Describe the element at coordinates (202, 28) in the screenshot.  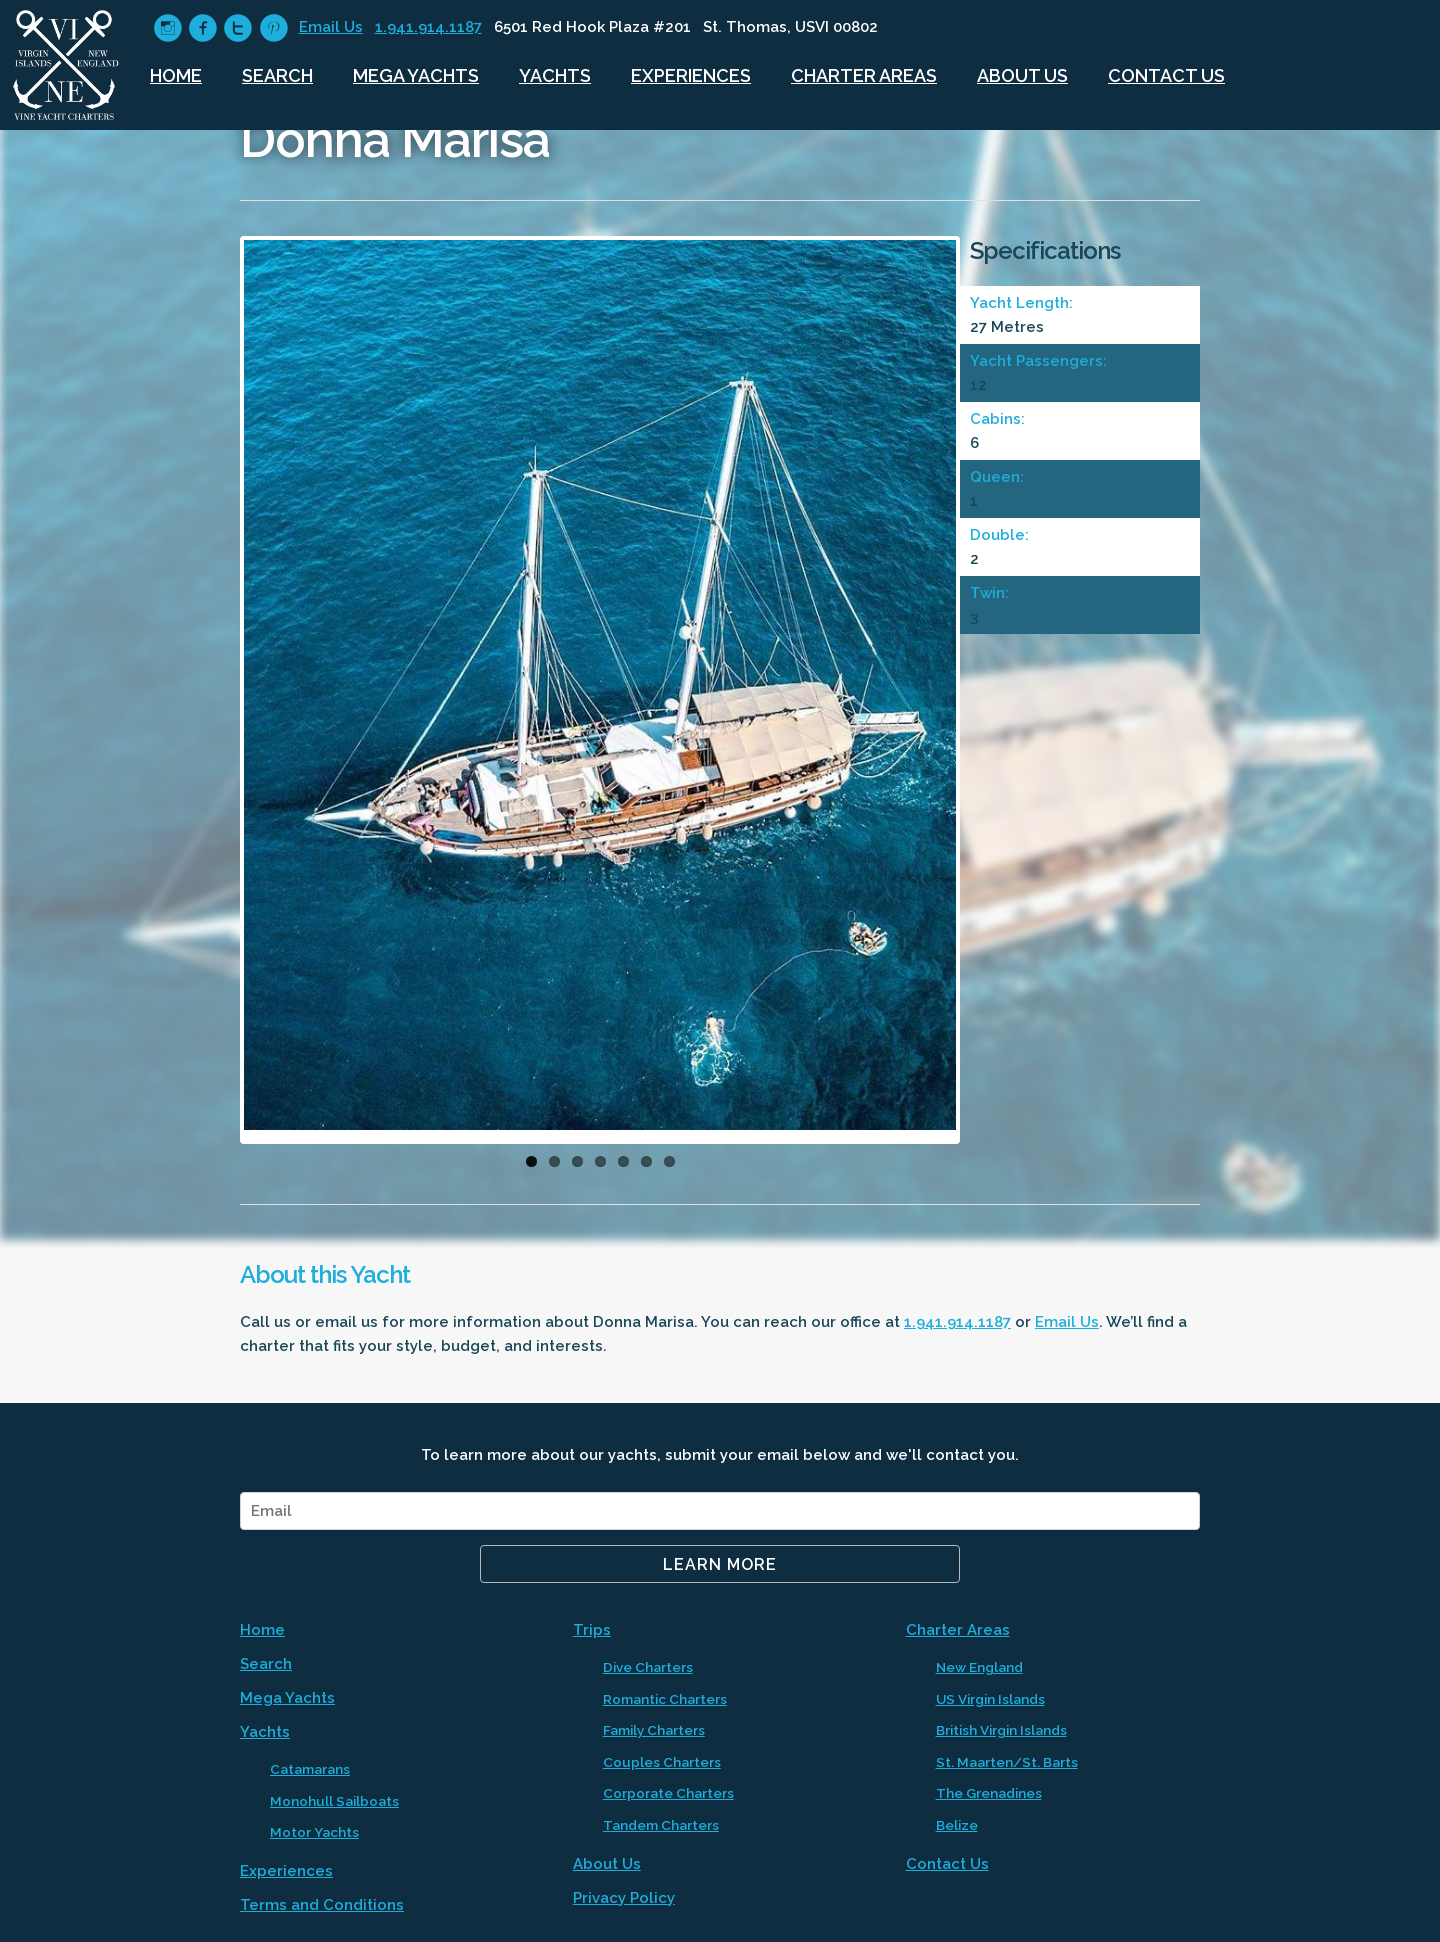
I see `circlefacebook` at that location.